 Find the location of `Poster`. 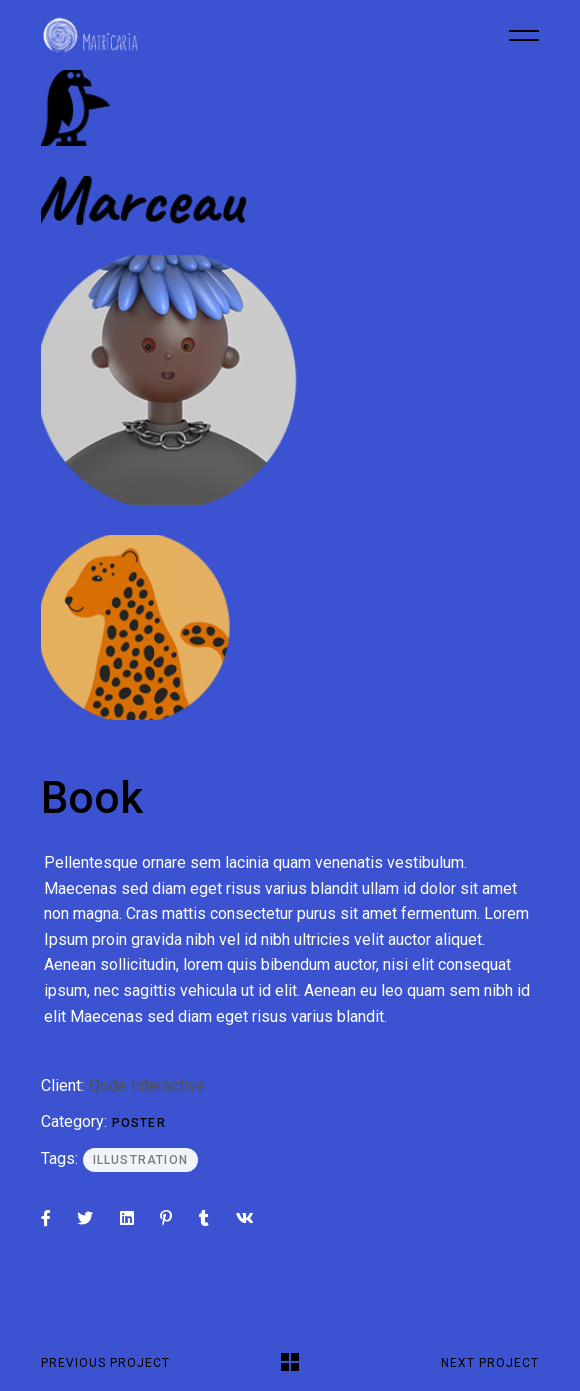

Poster is located at coordinates (139, 1123).